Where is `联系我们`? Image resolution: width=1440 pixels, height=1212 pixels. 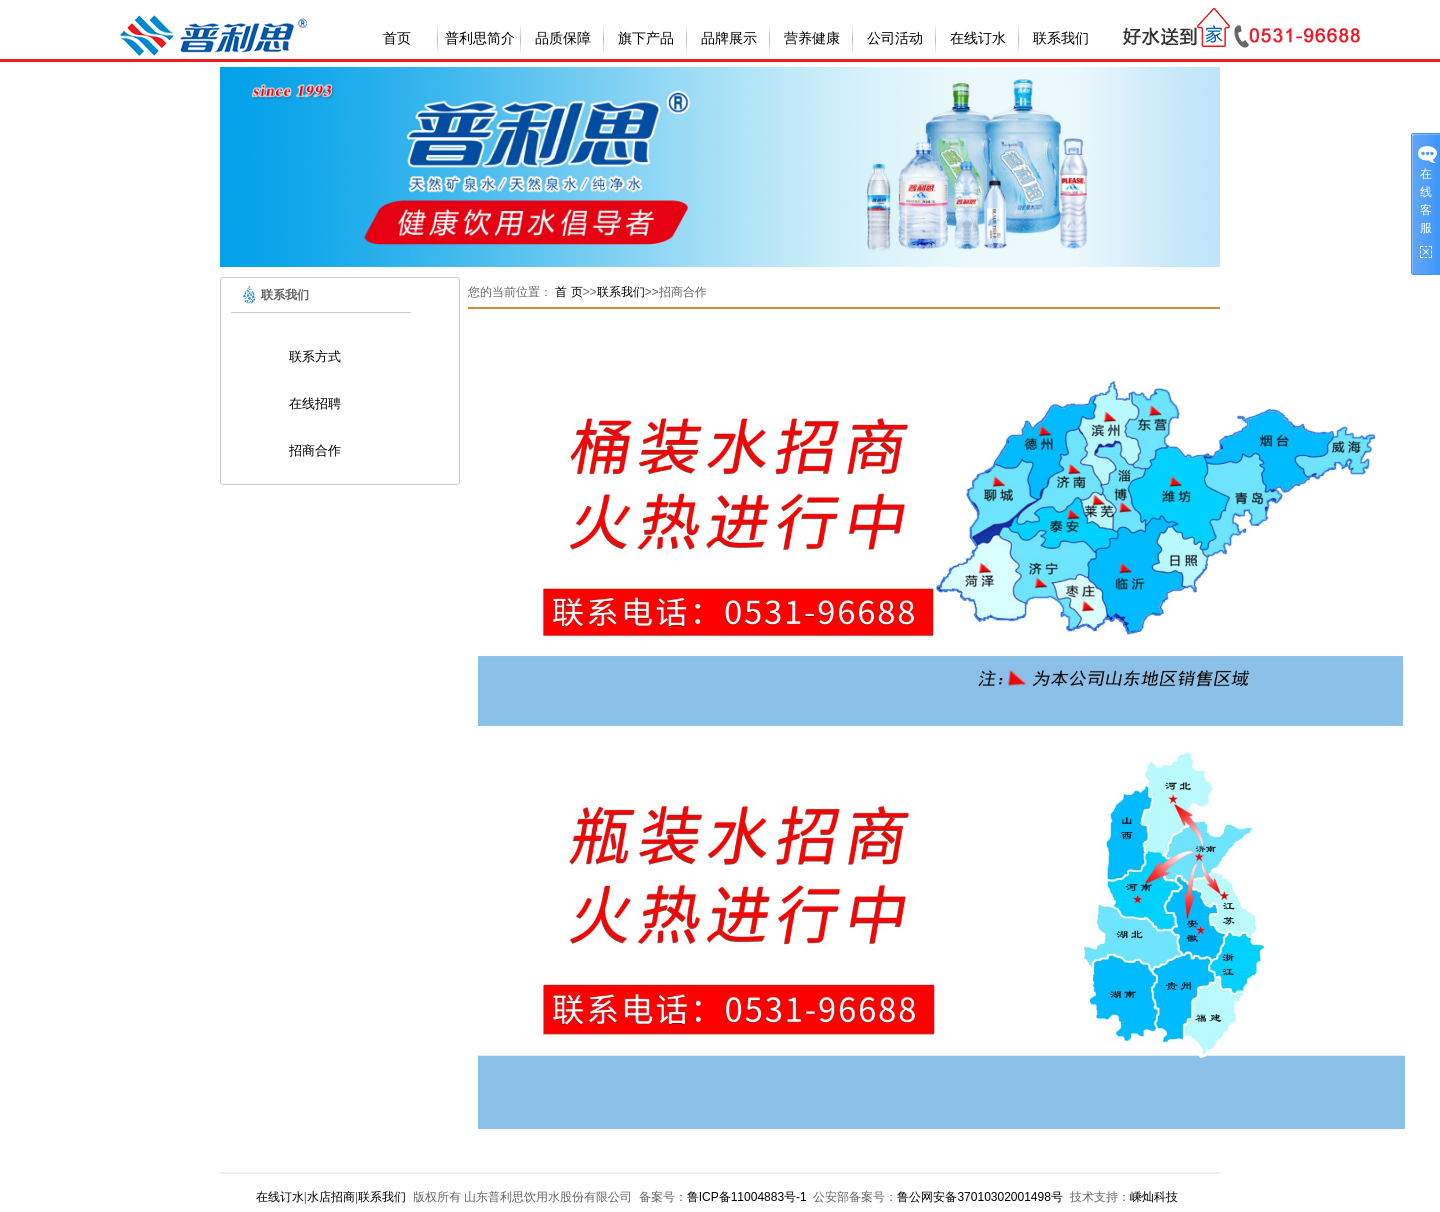 联系我们 is located at coordinates (1061, 38).